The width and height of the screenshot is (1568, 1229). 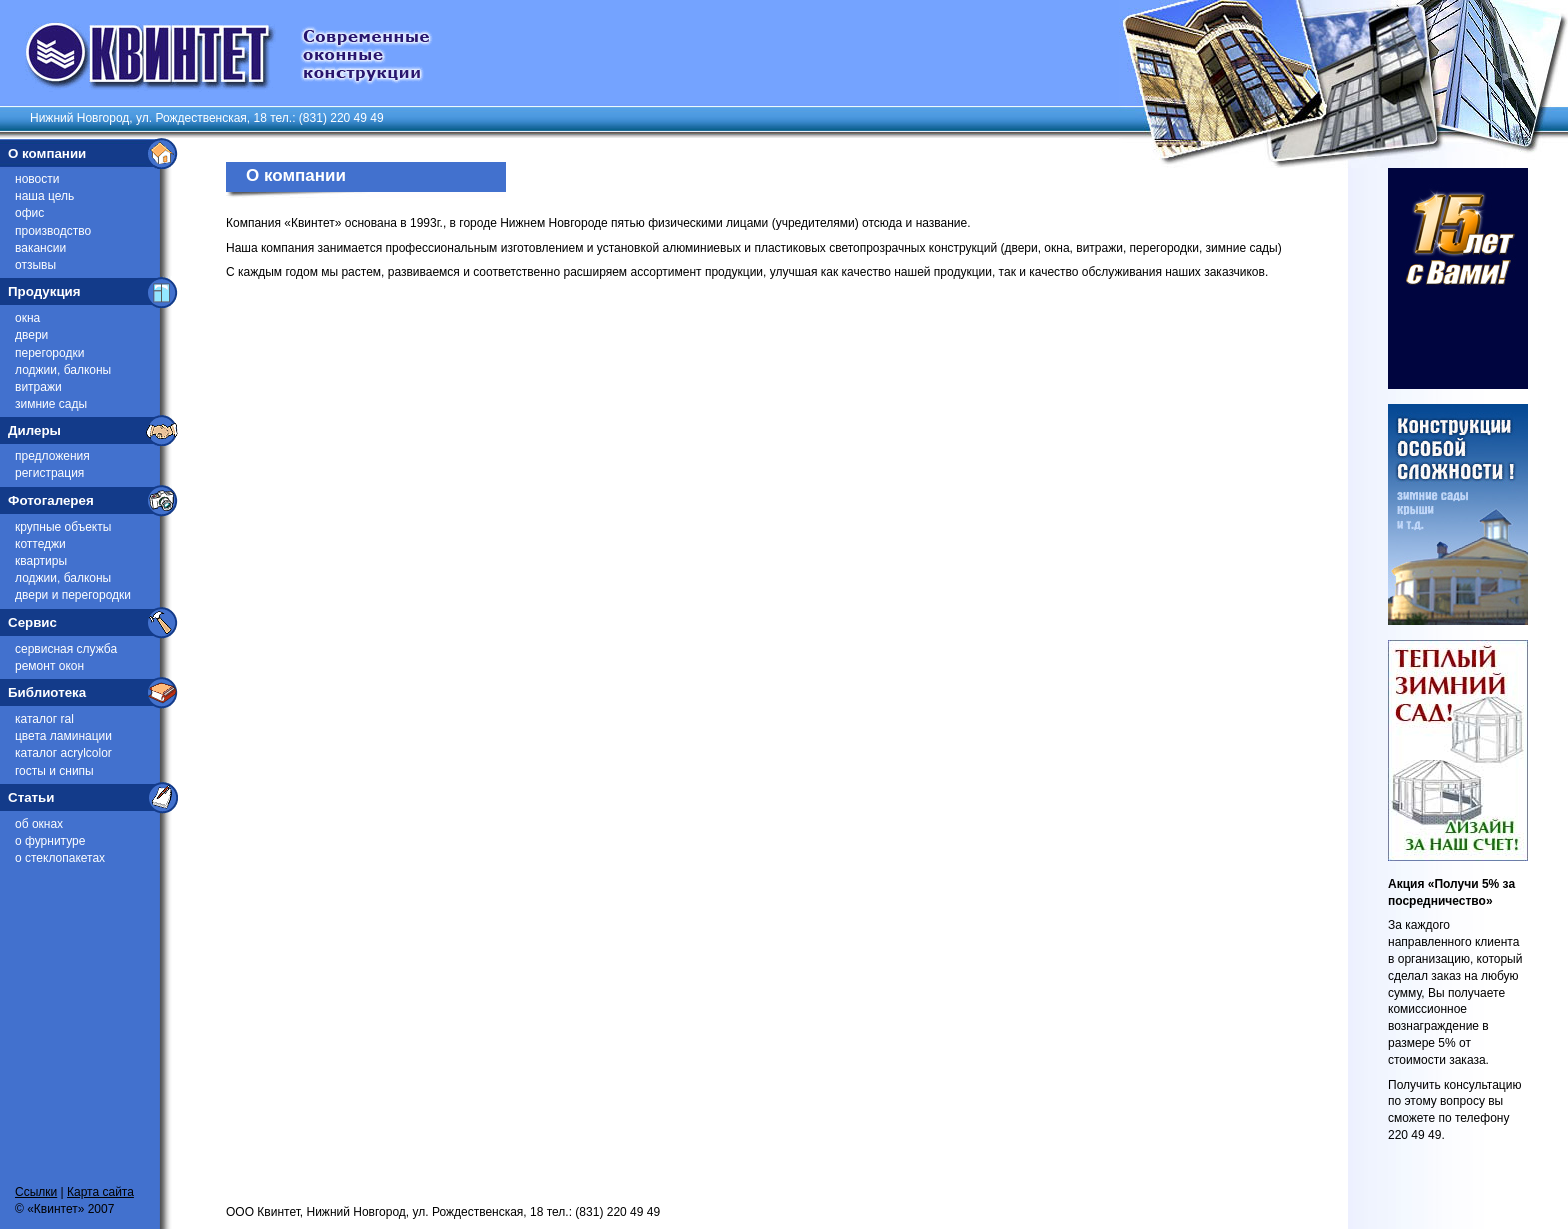 I want to click on Статьи, so click(x=31, y=797).